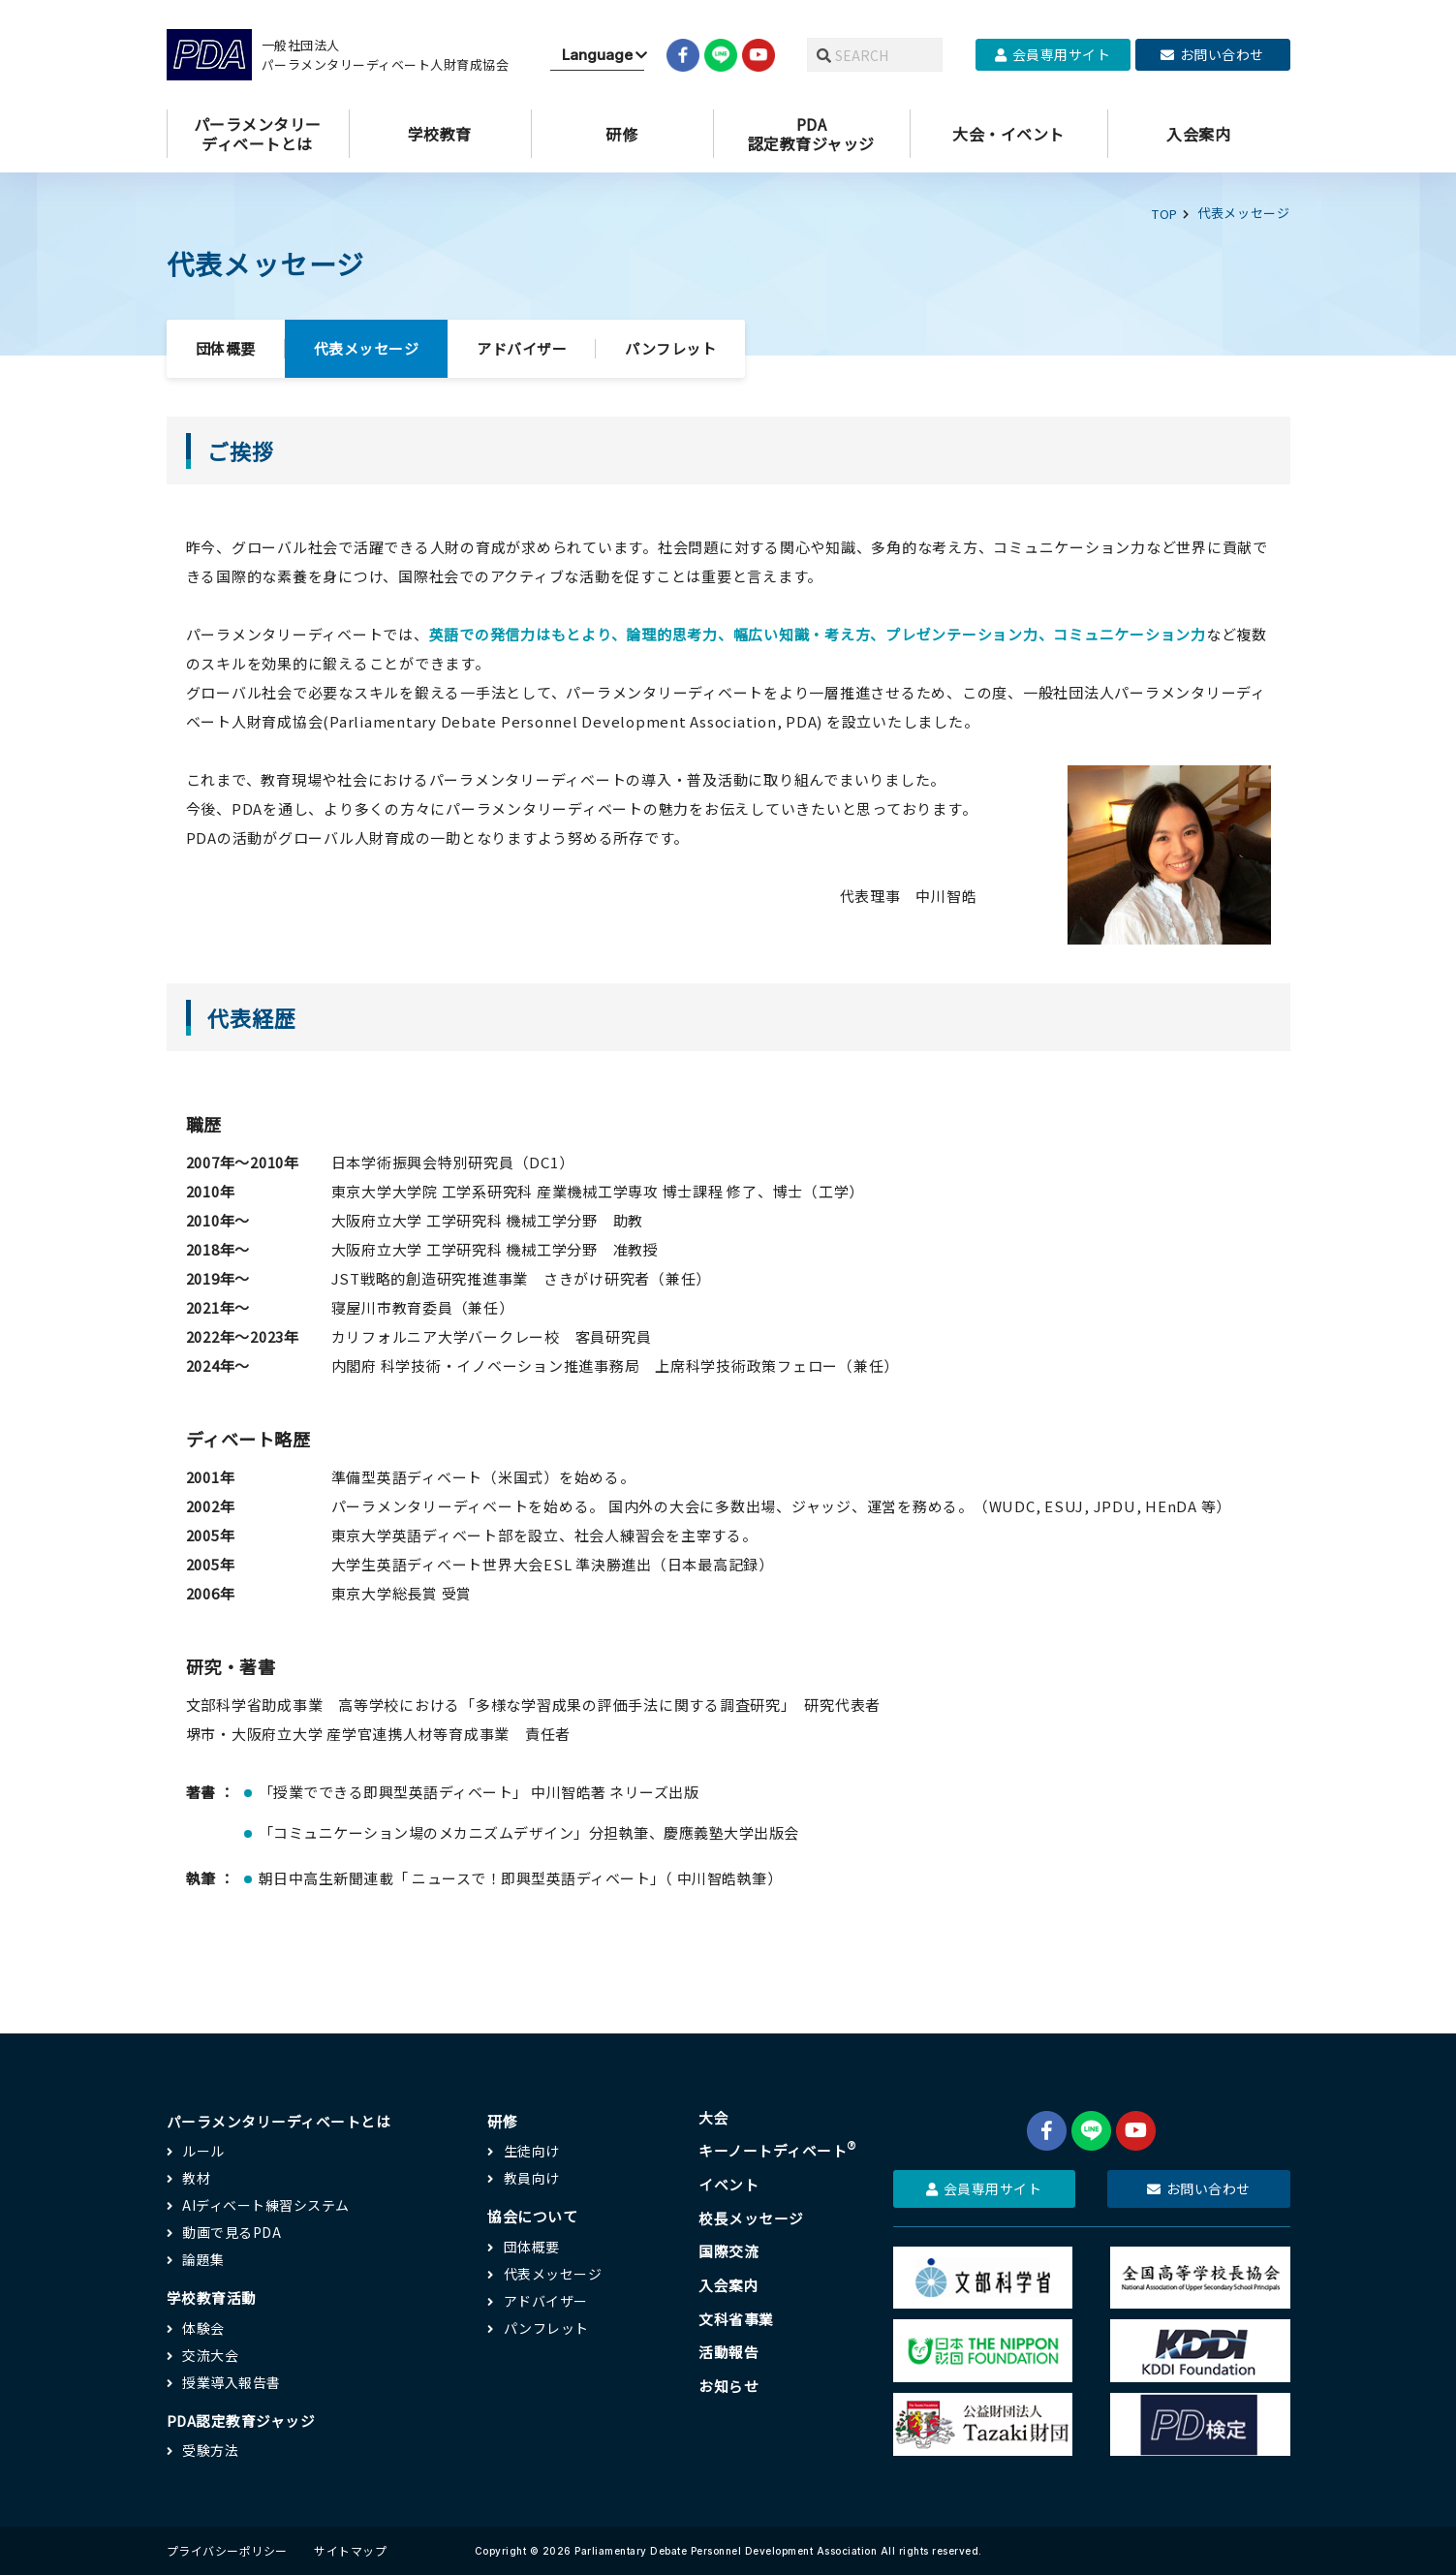  What do you see at coordinates (366, 345) in the screenshot?
I see `代表メッセージ` at bounding box center [366, 345].